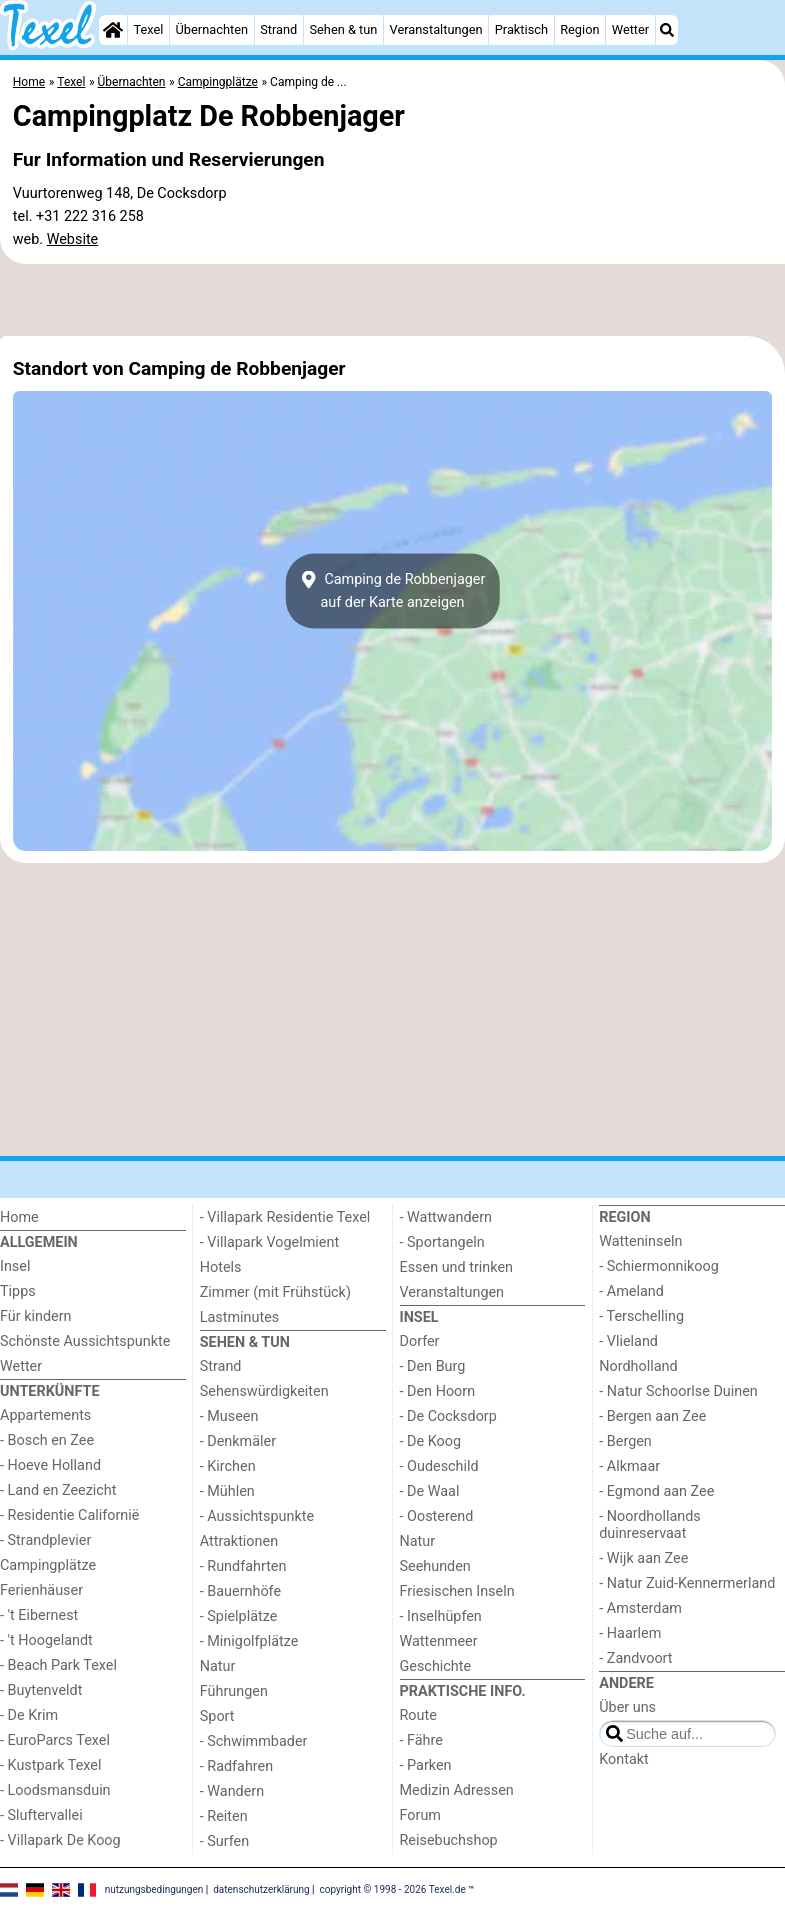 The height and width of the screenshot is (1912, 785). What do you see at coordinates (652, 1416) in the screenshot?
I see `- Bergen aan Zee` at bounding box center [652, 1416].